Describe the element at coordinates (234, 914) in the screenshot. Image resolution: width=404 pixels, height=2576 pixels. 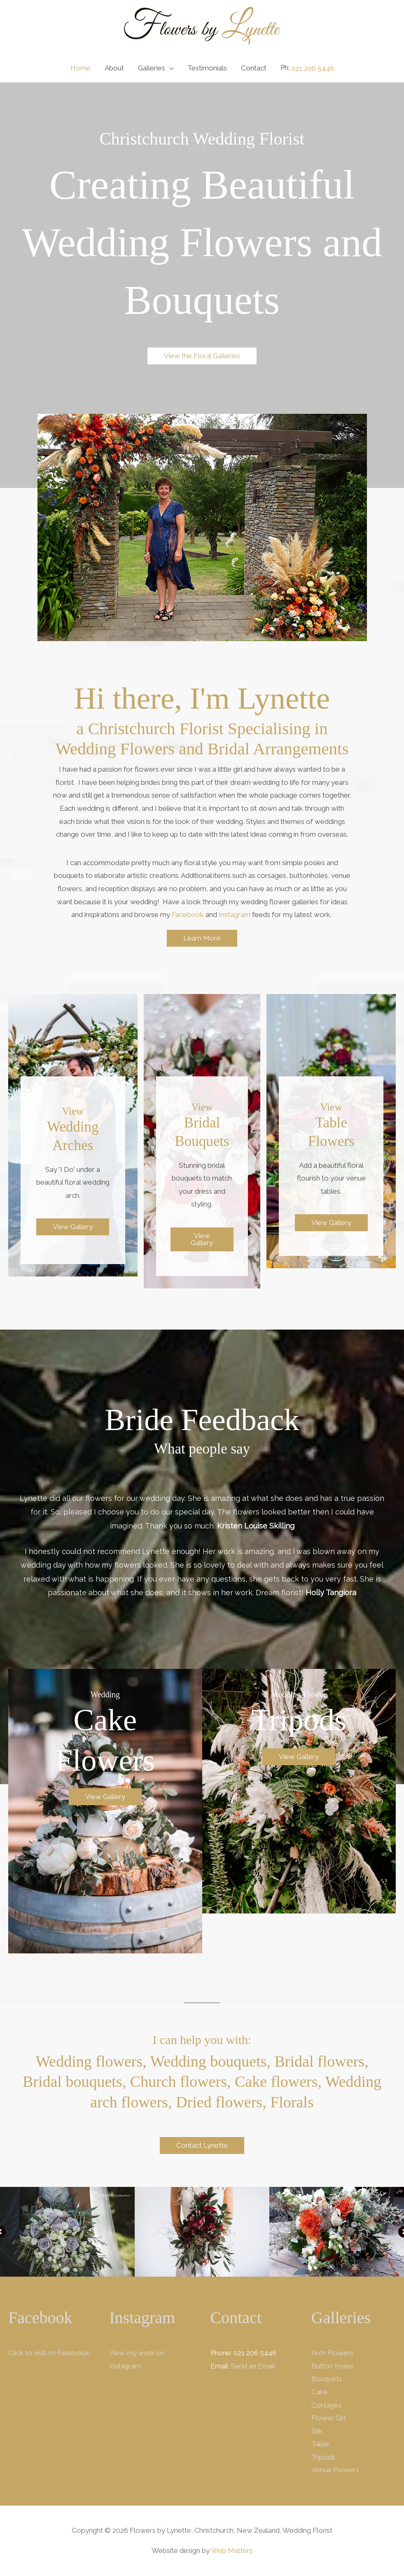
I see `Instagram` at that location.